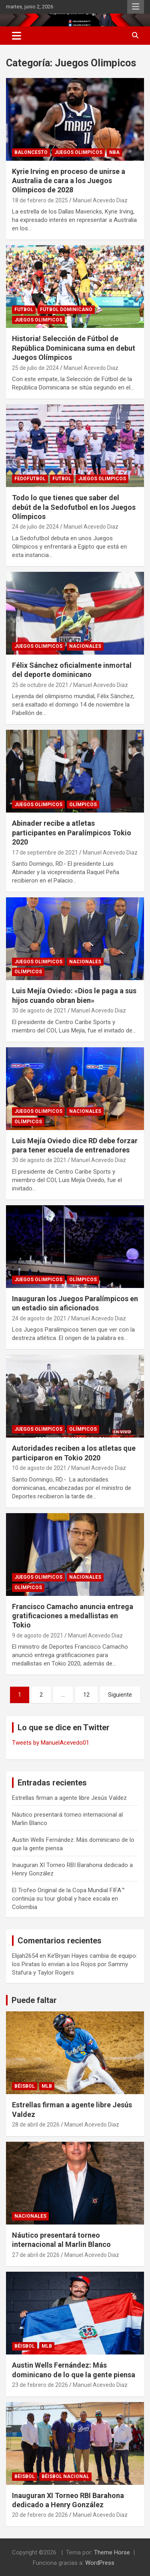  I want to click on 28 de abril de 2026, so click(36, 2124).